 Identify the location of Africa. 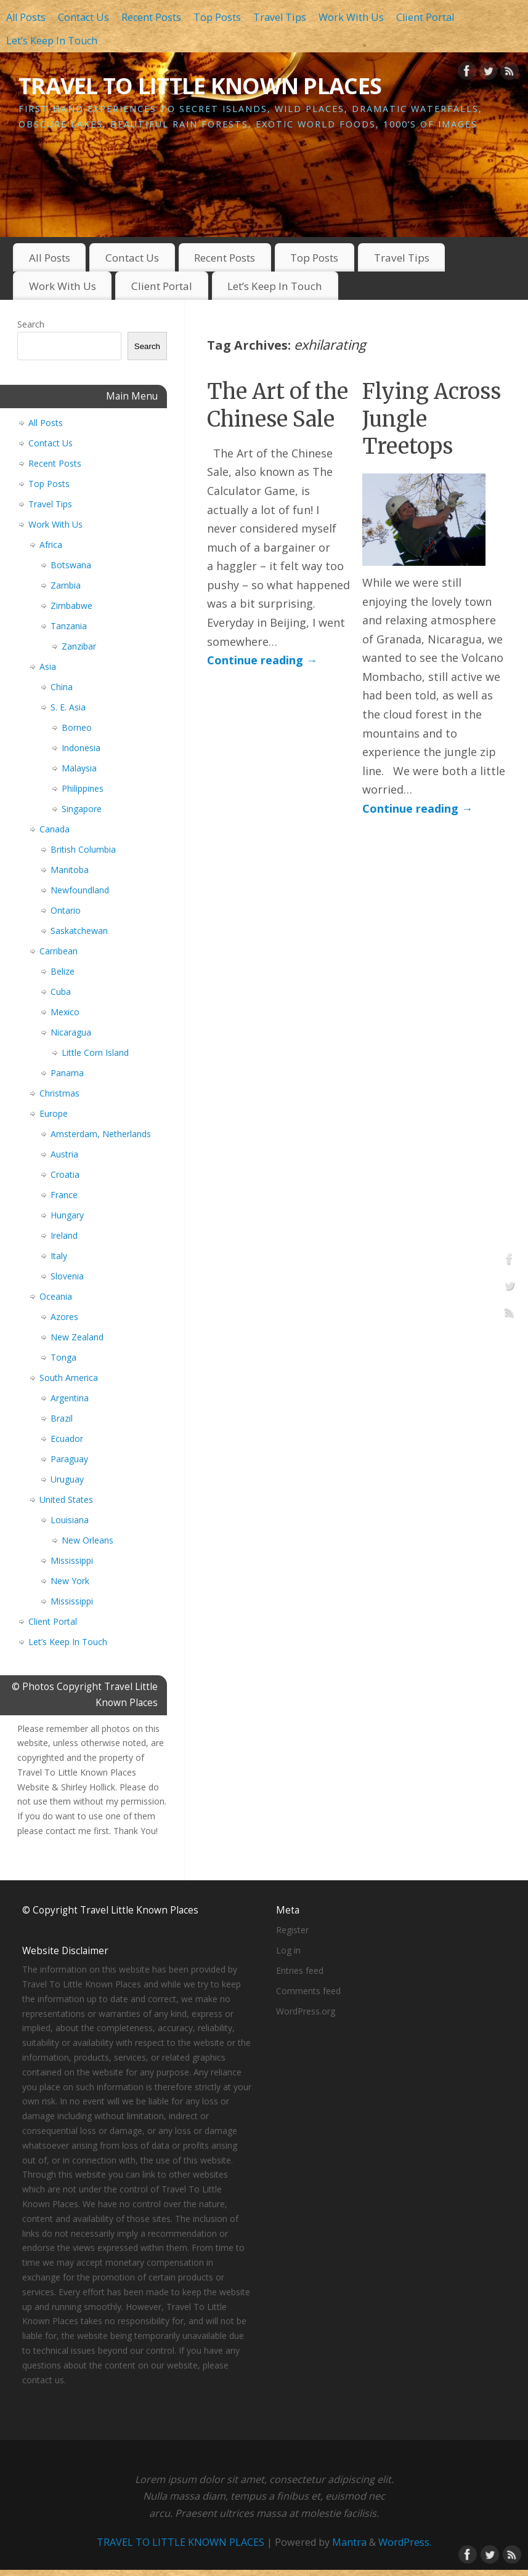
(50, 544).